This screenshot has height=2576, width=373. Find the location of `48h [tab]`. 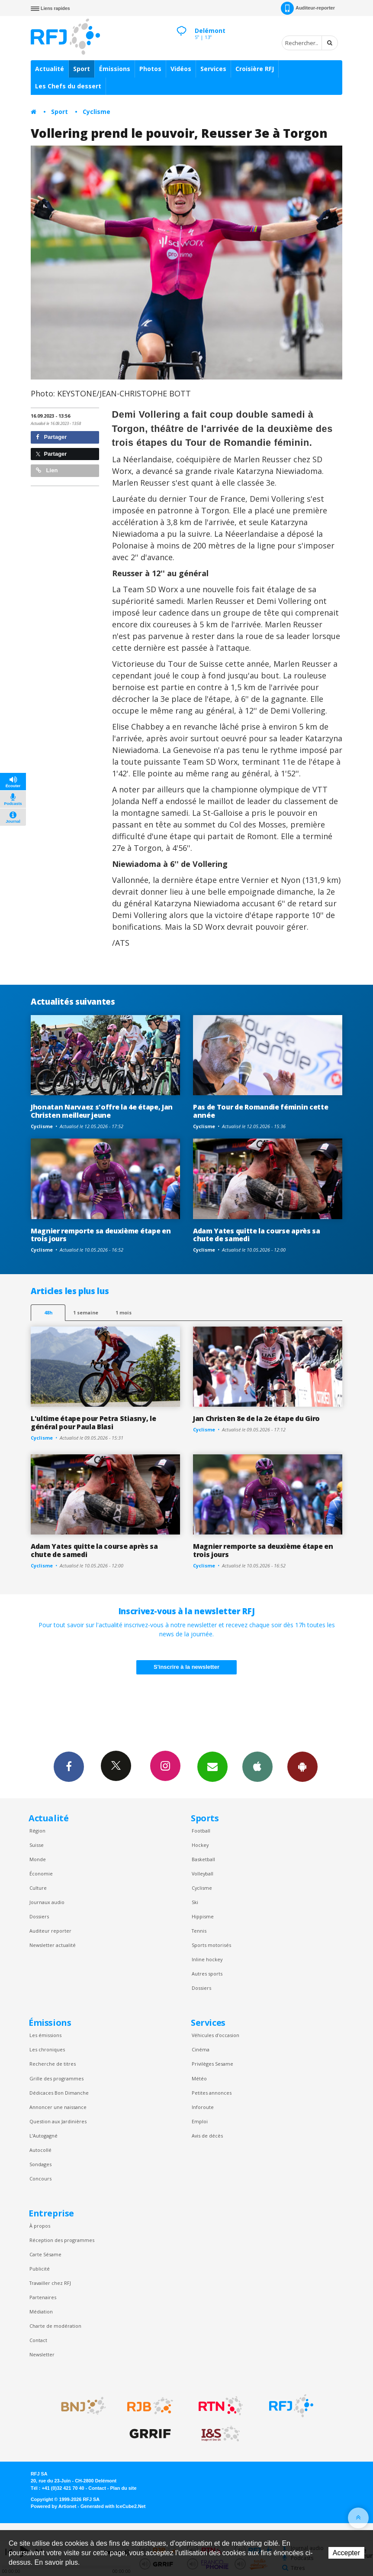

48h [tab] is located at coordinates (48, 1312).